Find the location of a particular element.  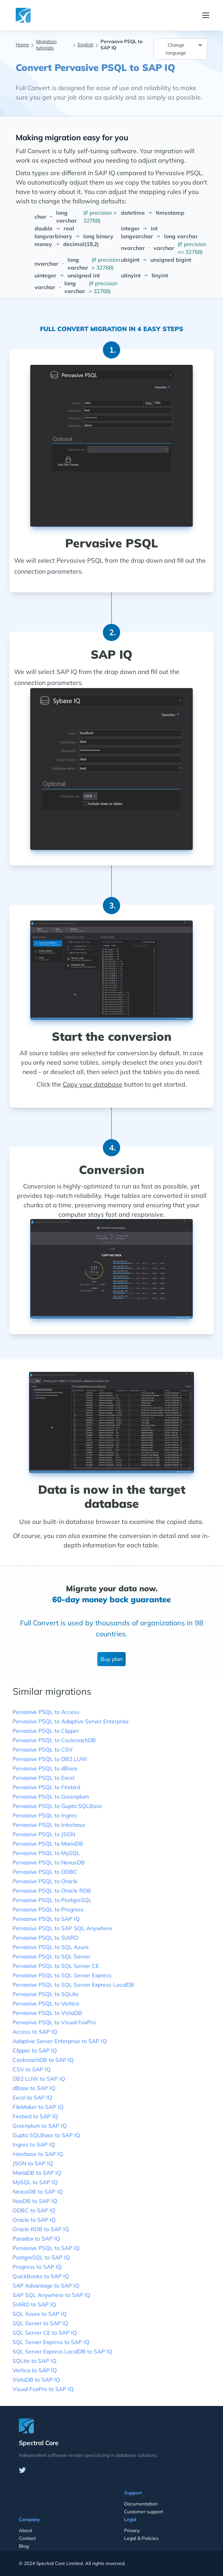

Pervasive PSQL to SQL Server Express is located at coordinates (62, 1975).